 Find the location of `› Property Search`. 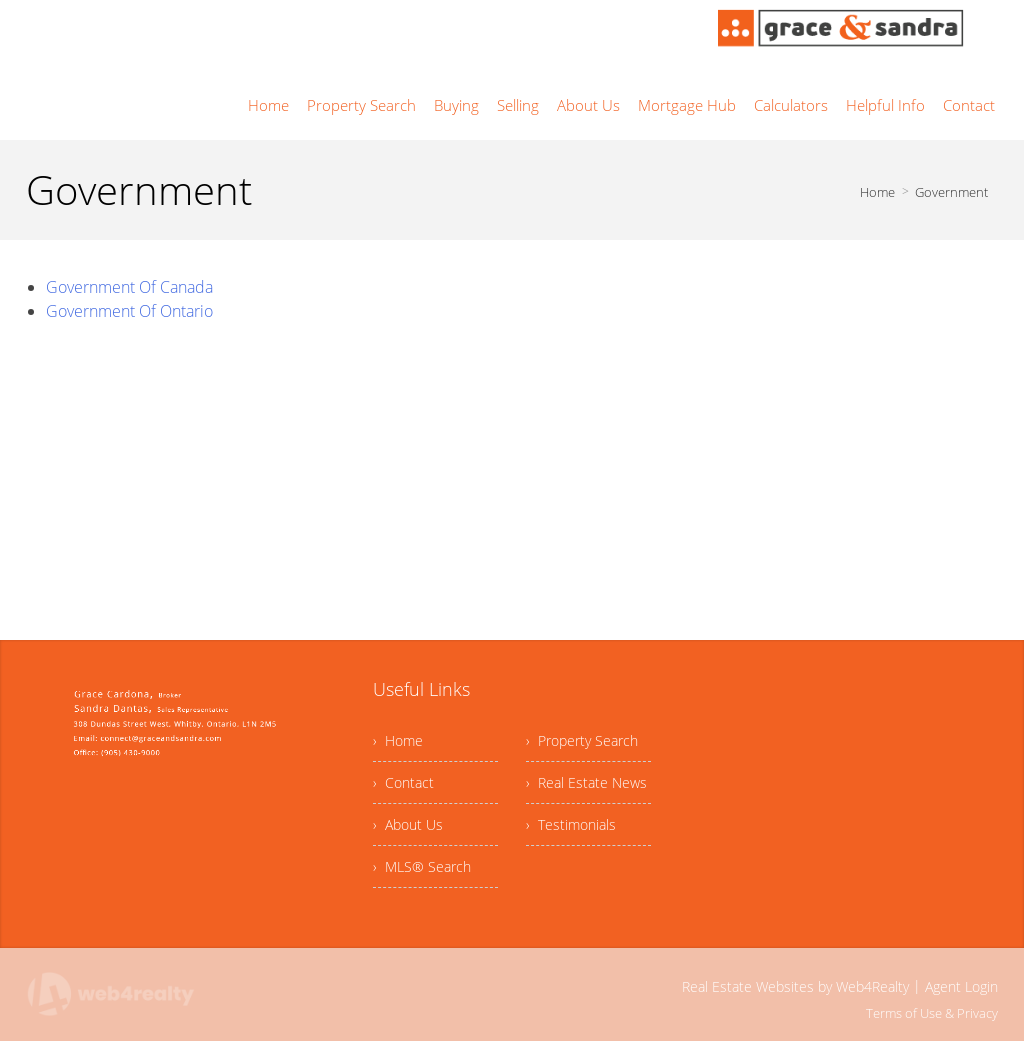

› Property Search is located at coordinates (582, 740).